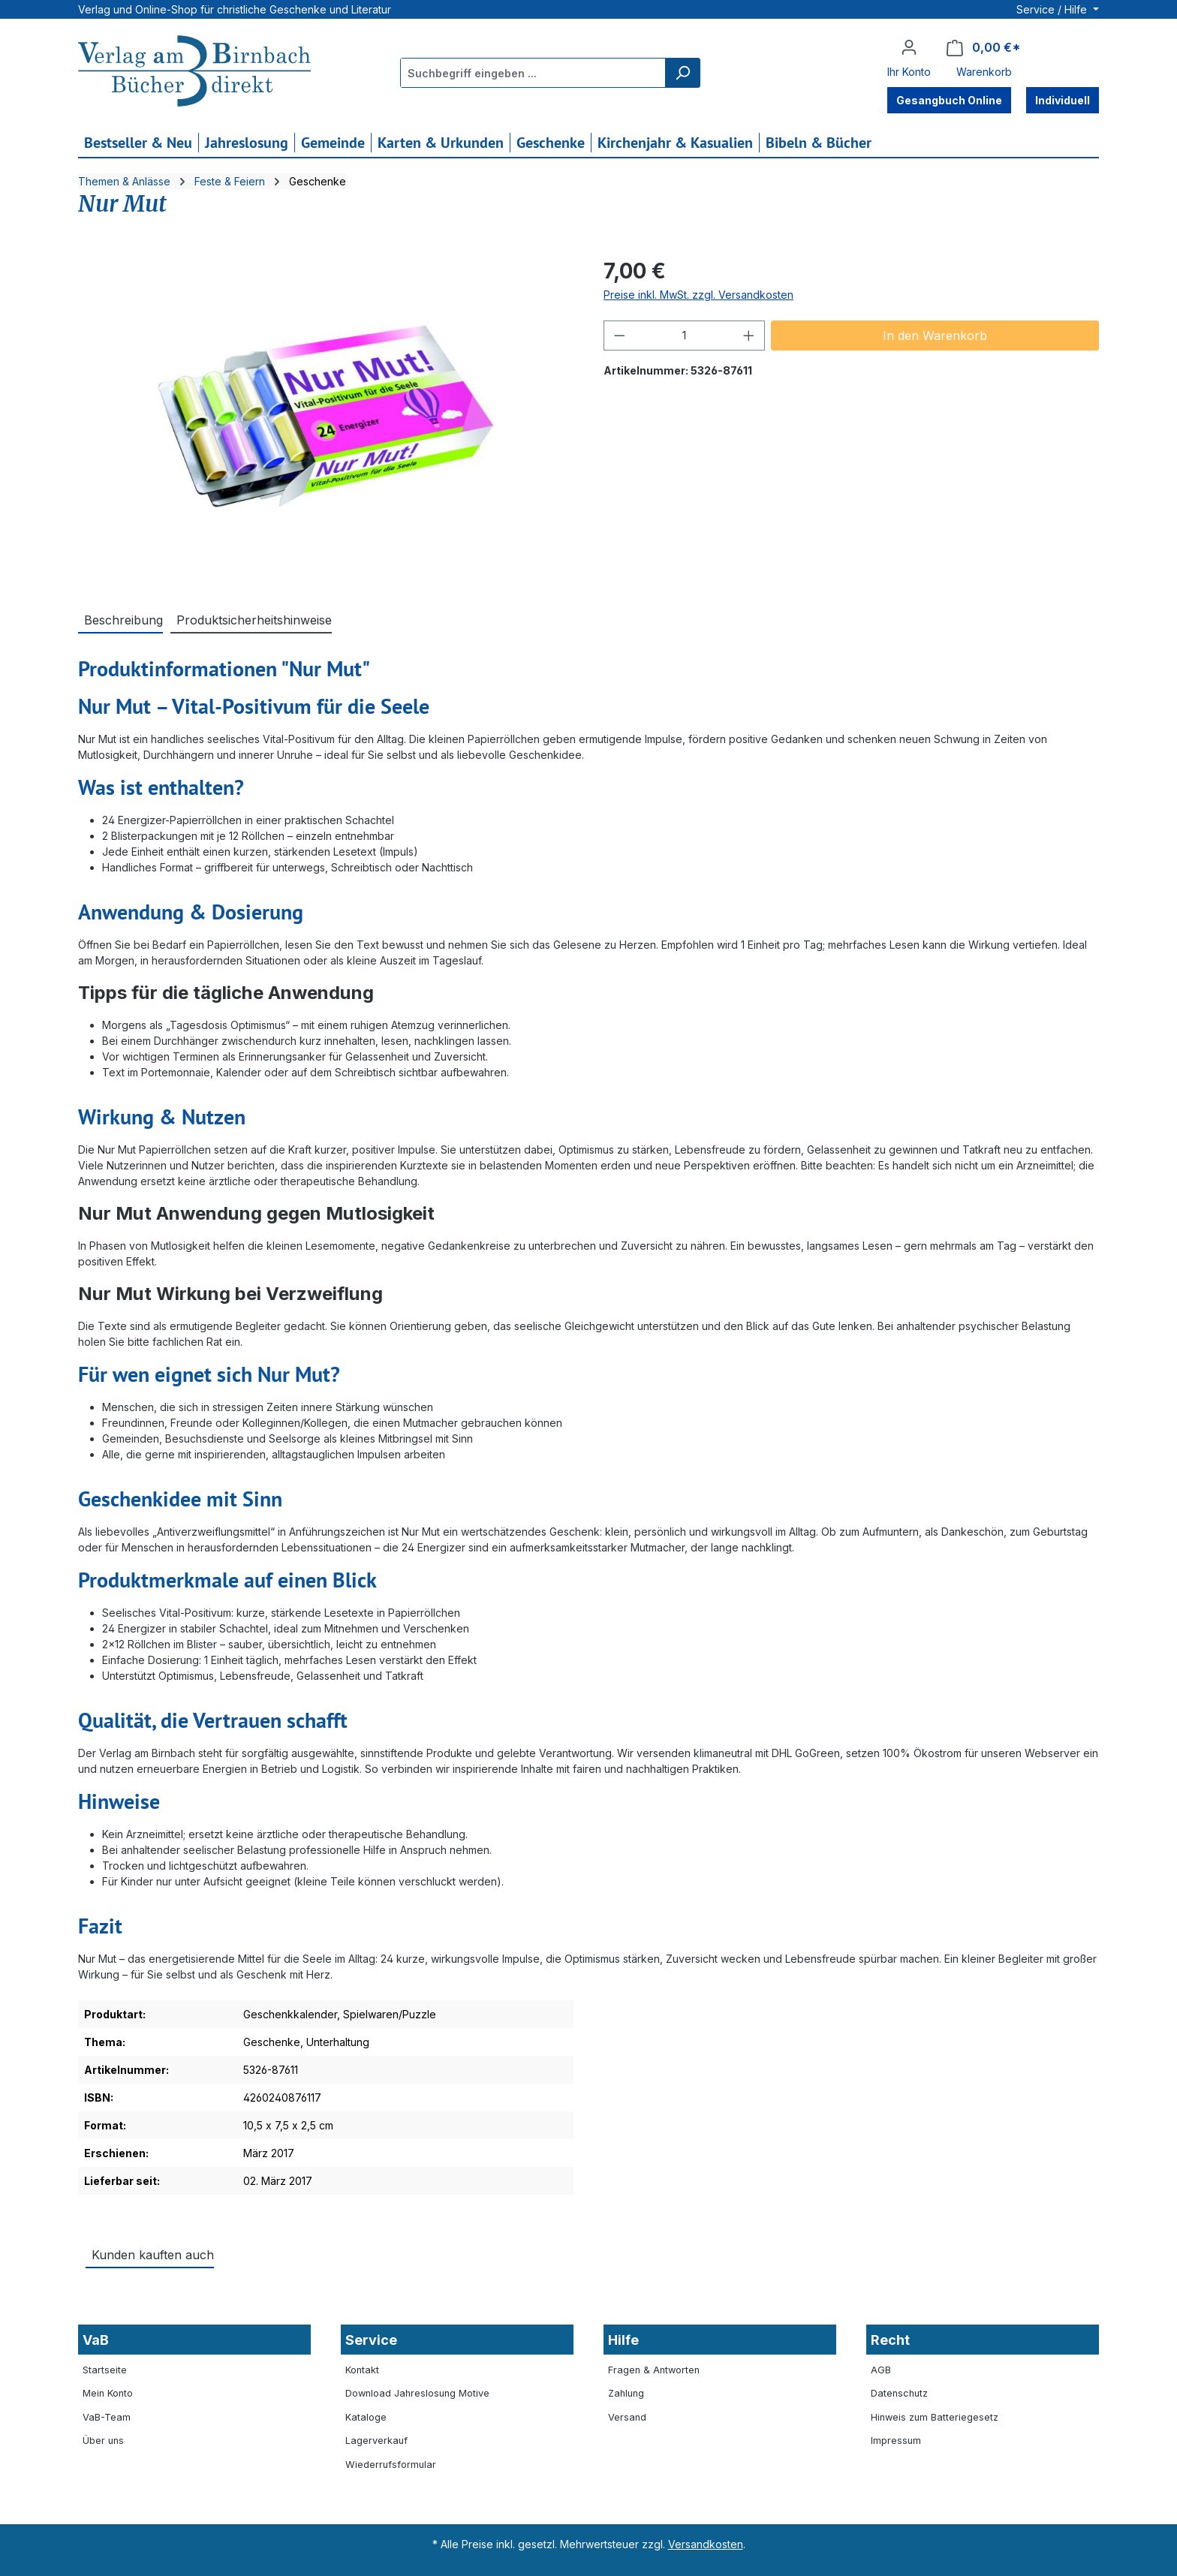 Image resolution: width=1177 pixels, height=2576 pixels. Describe the element at coordinates (698, 294) in the screenshot. I see `Preise inkl. MwSt. zzgl. Versandkosten` at that location.